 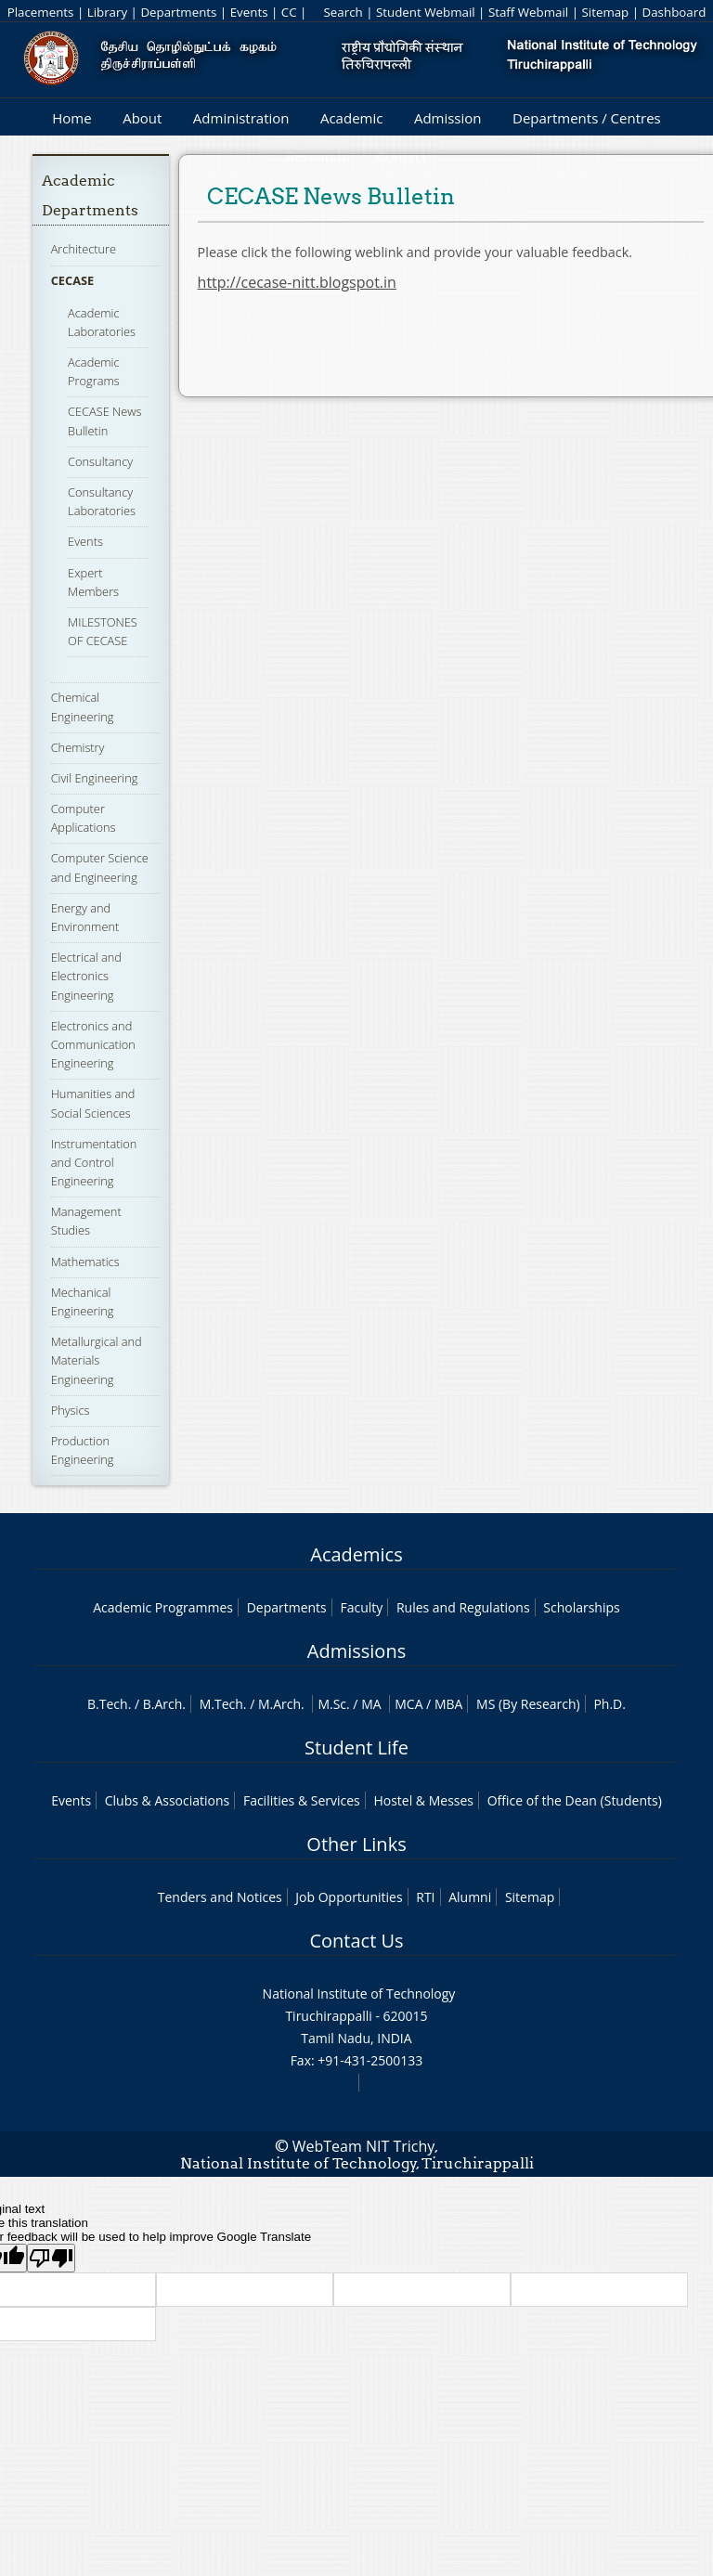 What do you see at coordinates (82, 1450) in the screenshot?
I see `Production Engineering` at bounding box center [82, 1450].